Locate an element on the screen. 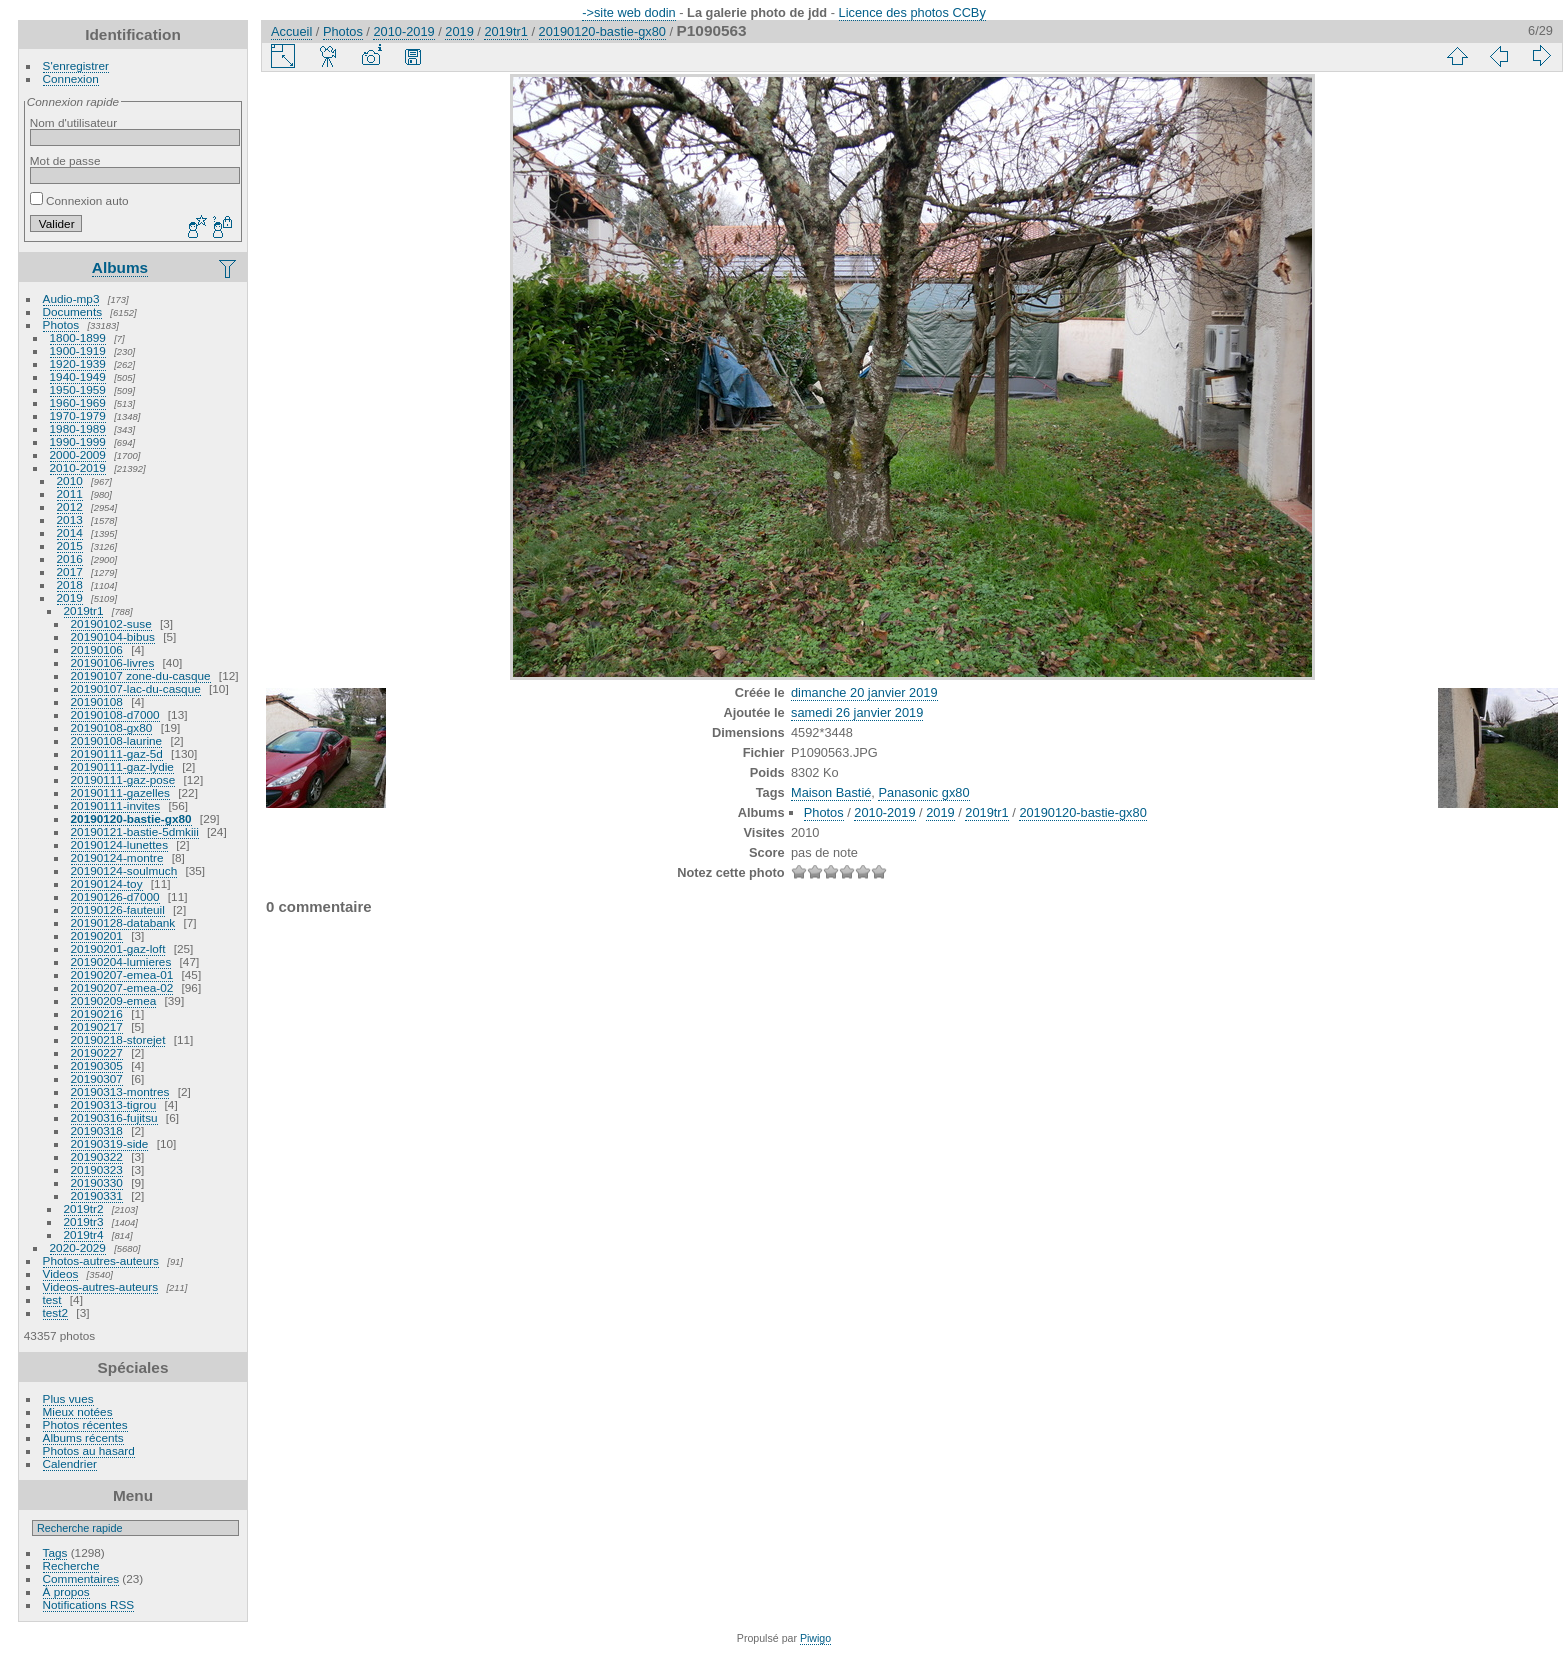  20190207-emea-02 is located at coordinates (122, 987).